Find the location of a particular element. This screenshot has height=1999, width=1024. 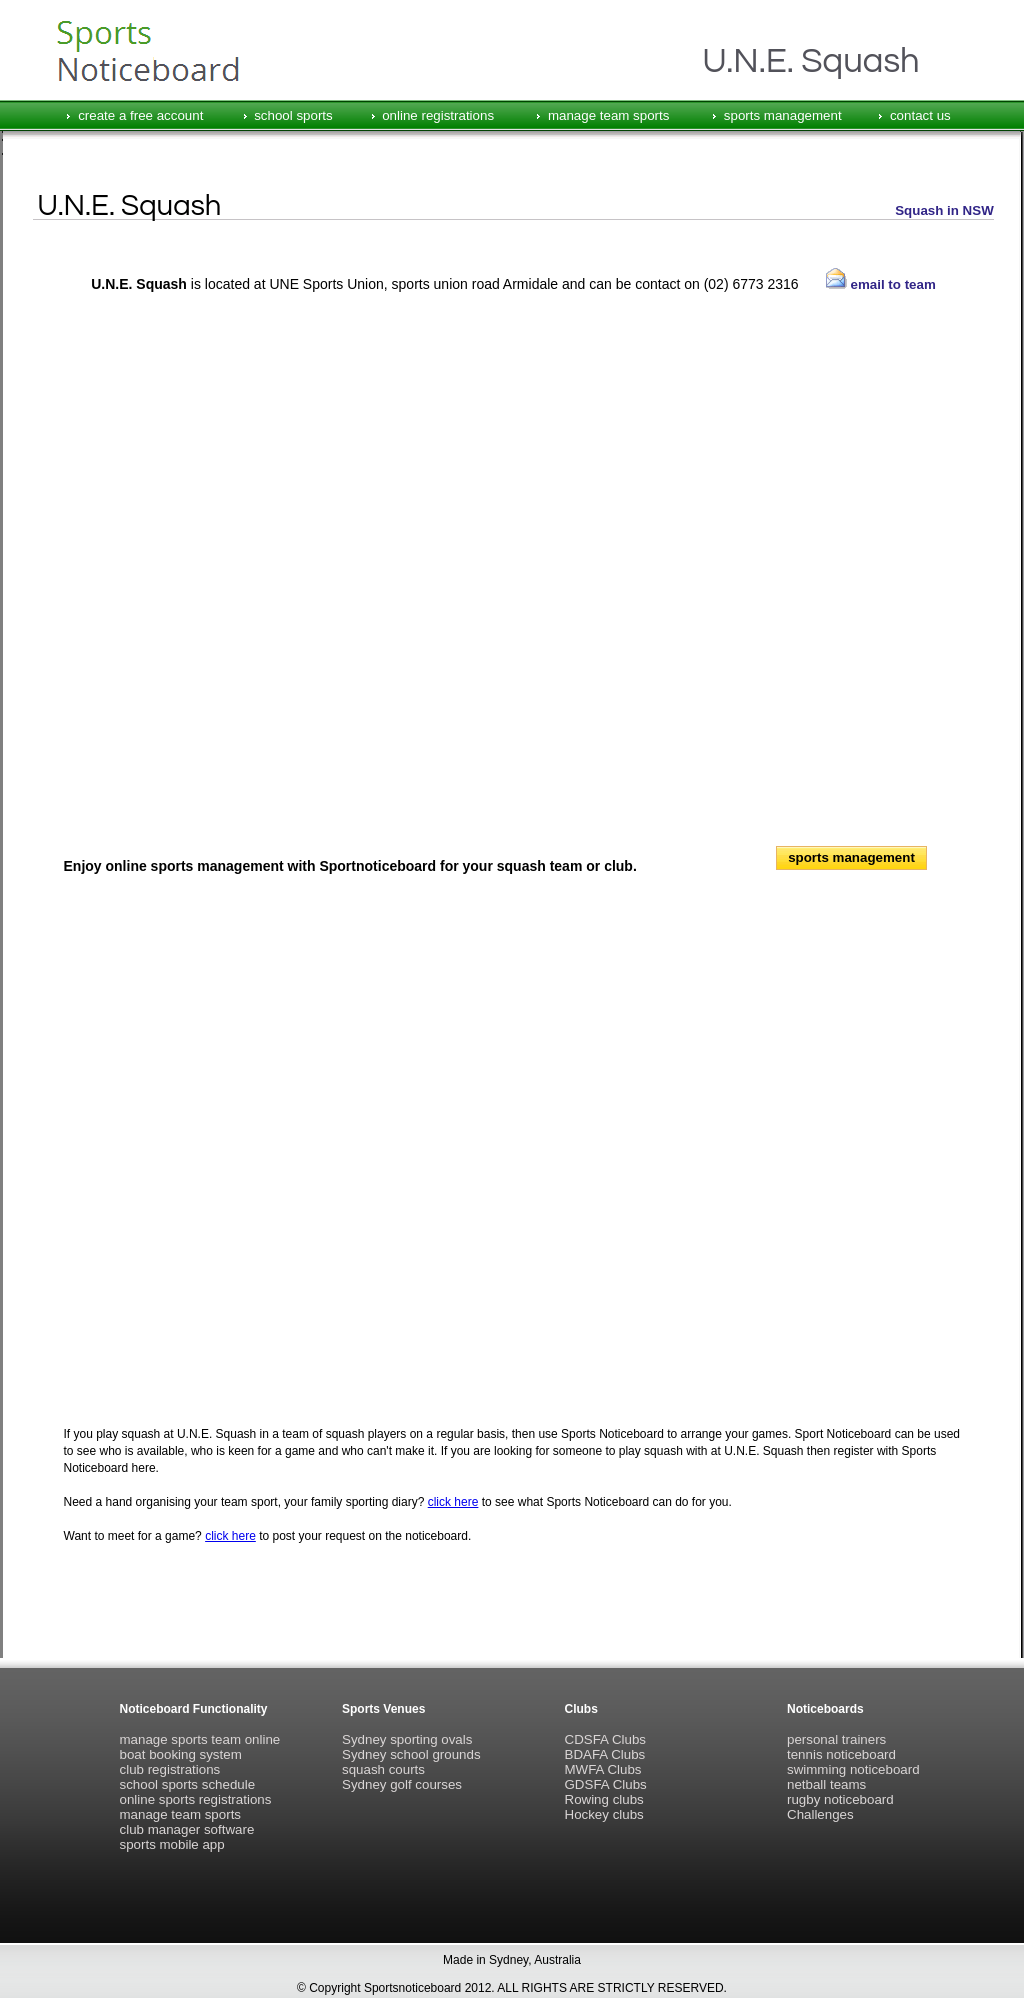

Challenges is located at coordinates (820, 1814).